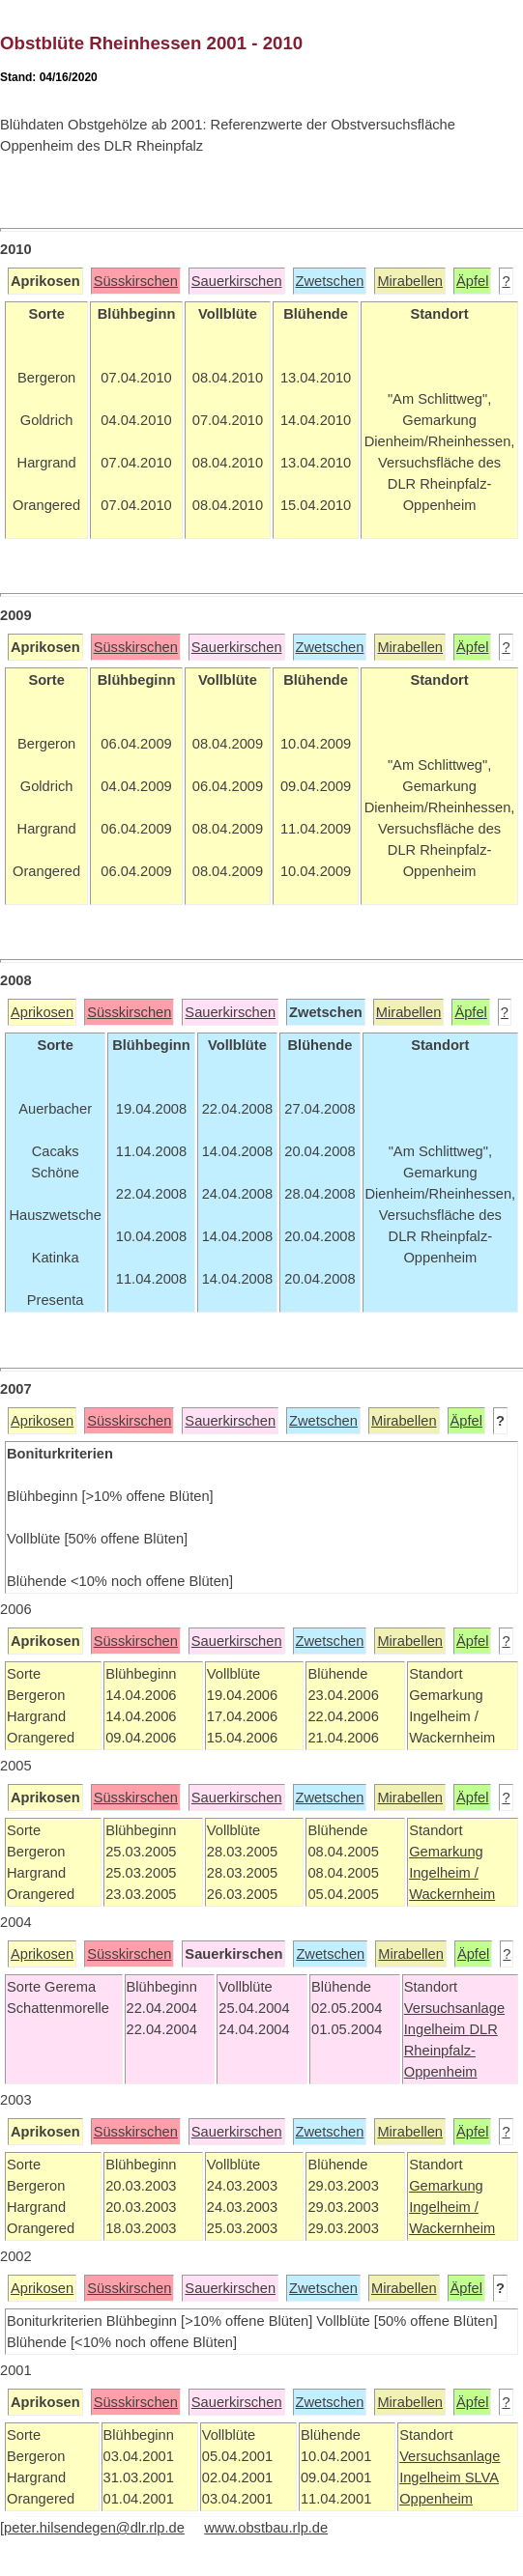 This screenshot has width=523, height=2576. I want to click on Mirabellen, so click(410, 281).